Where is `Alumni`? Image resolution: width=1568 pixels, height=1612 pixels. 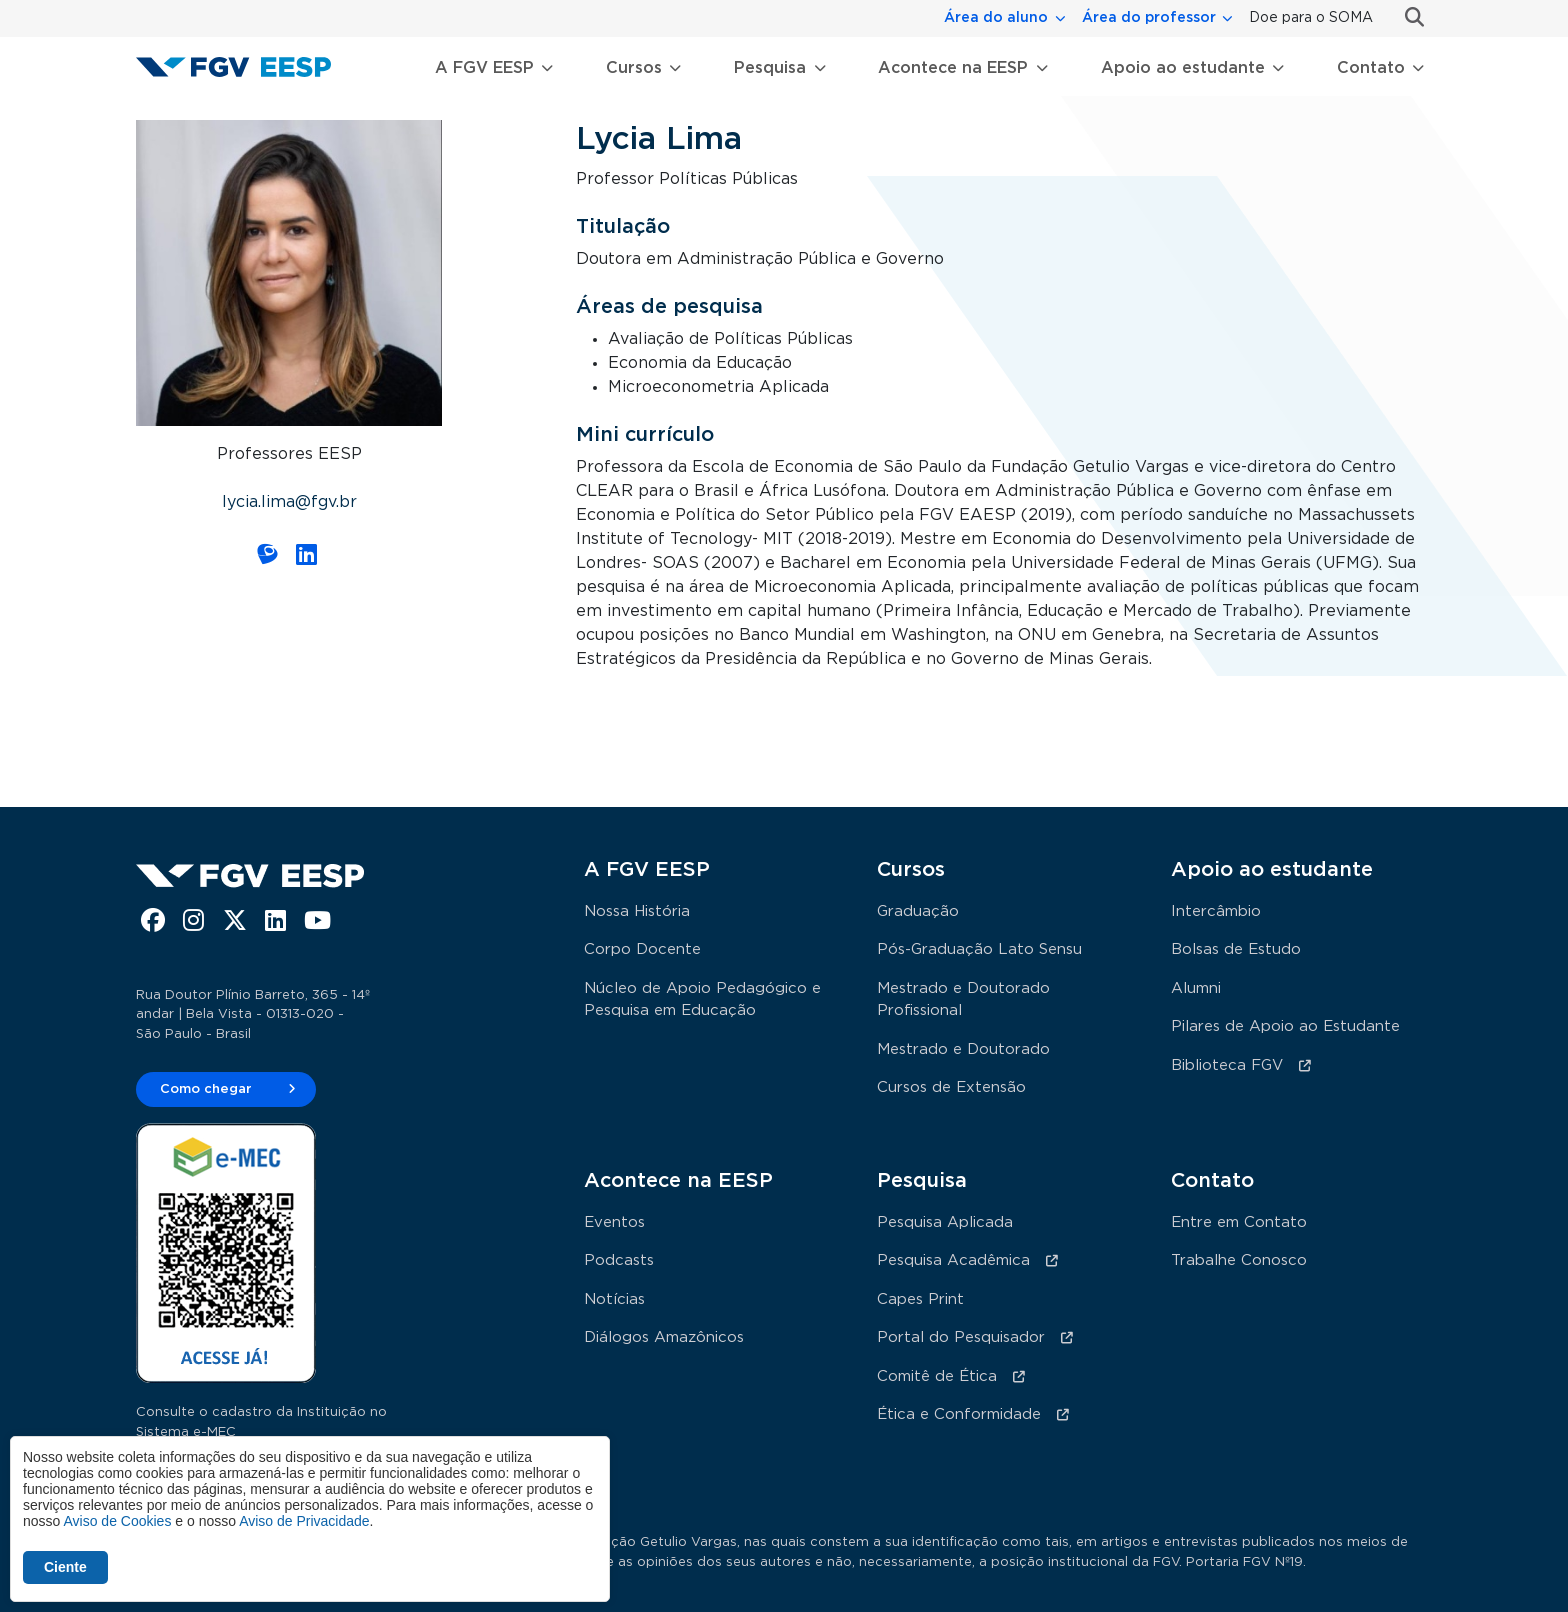 Alumni is located at coordinates (1196, 988).